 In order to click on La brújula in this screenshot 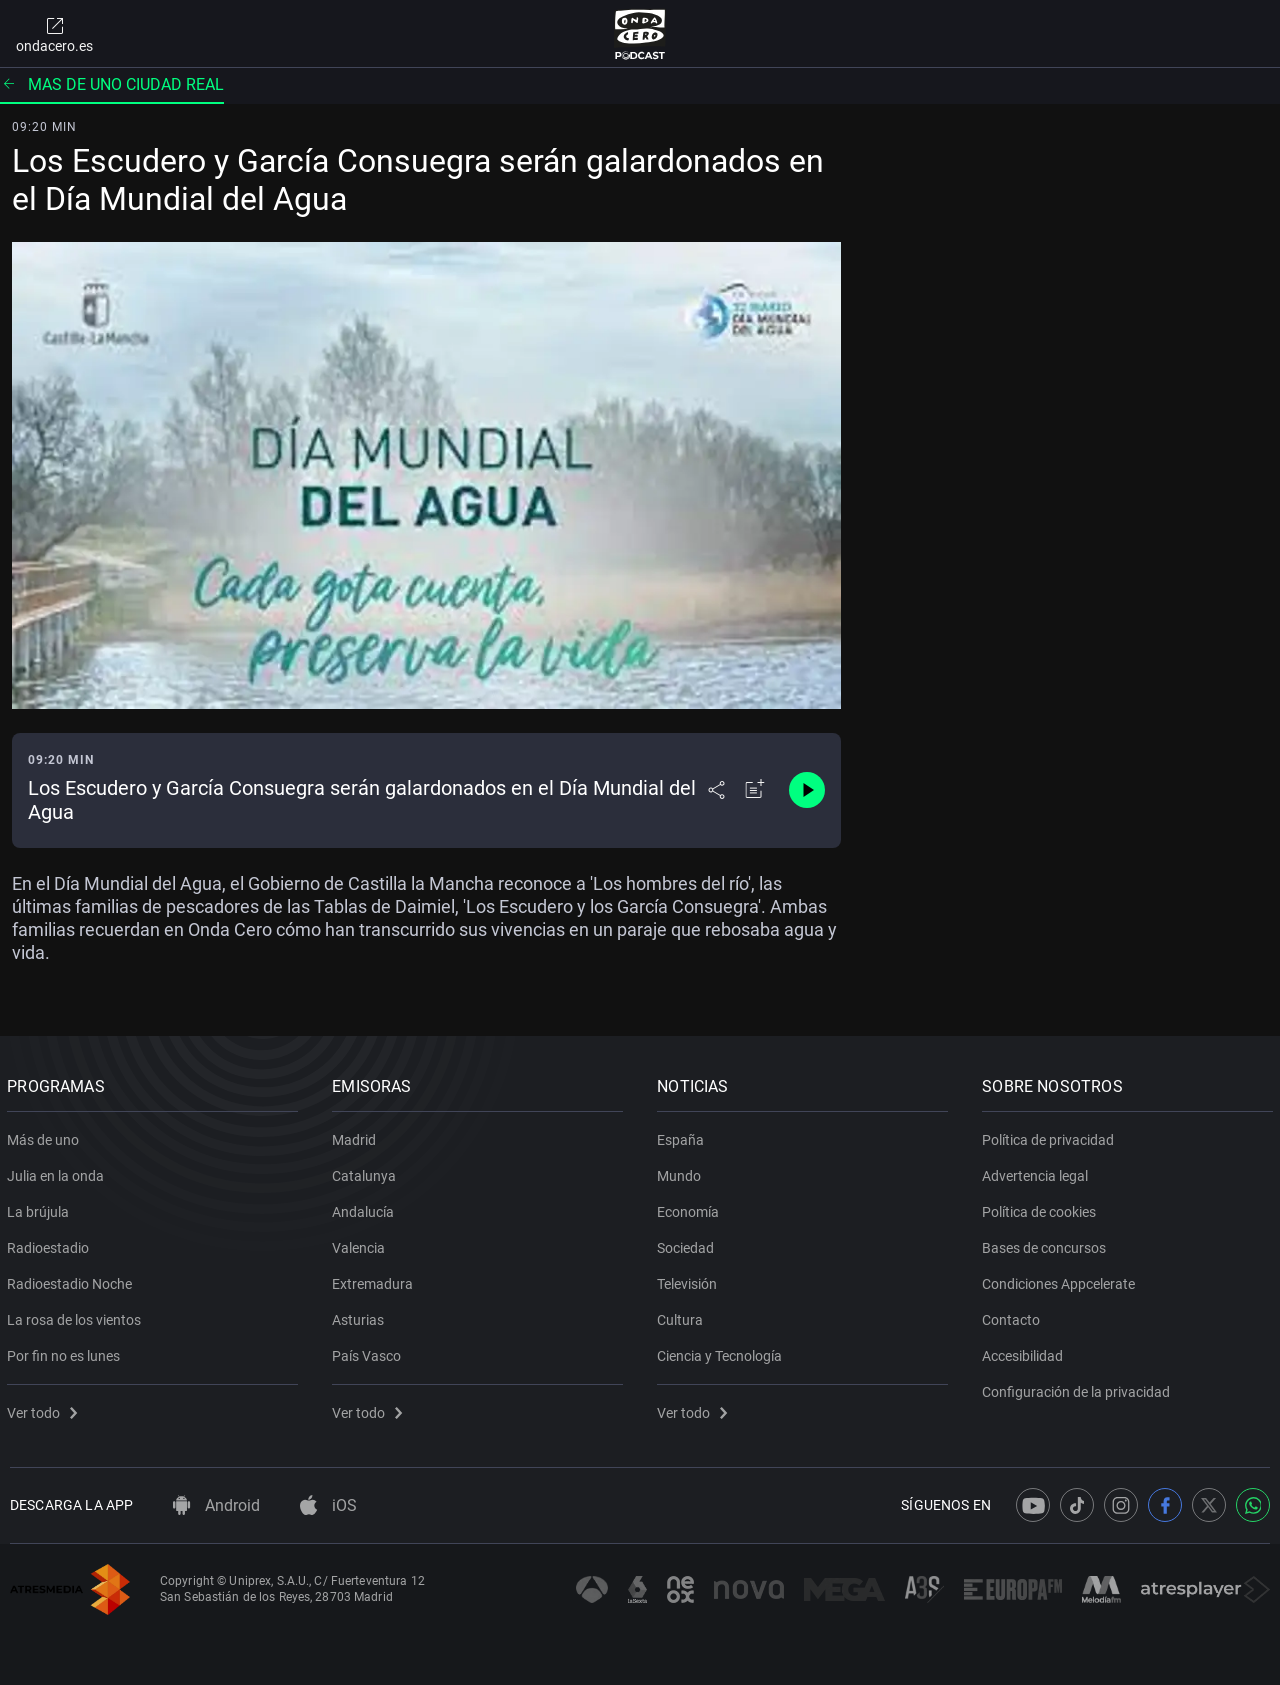, I will do `click(41, 1208)`.